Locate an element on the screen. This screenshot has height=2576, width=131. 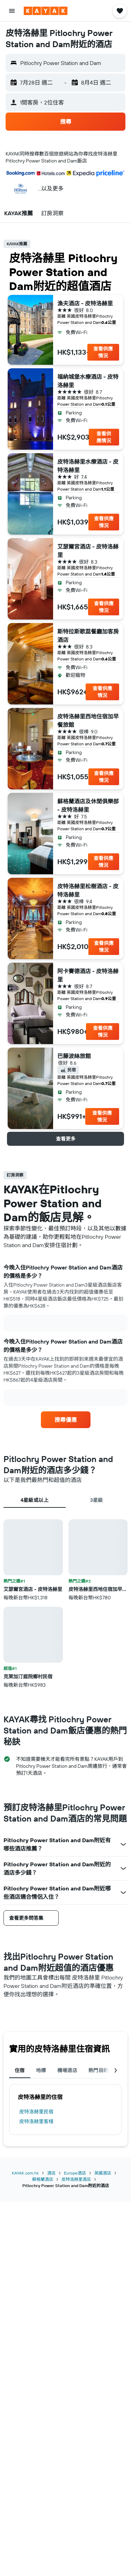
英國酒店 is located at coordinates (102, 2173).